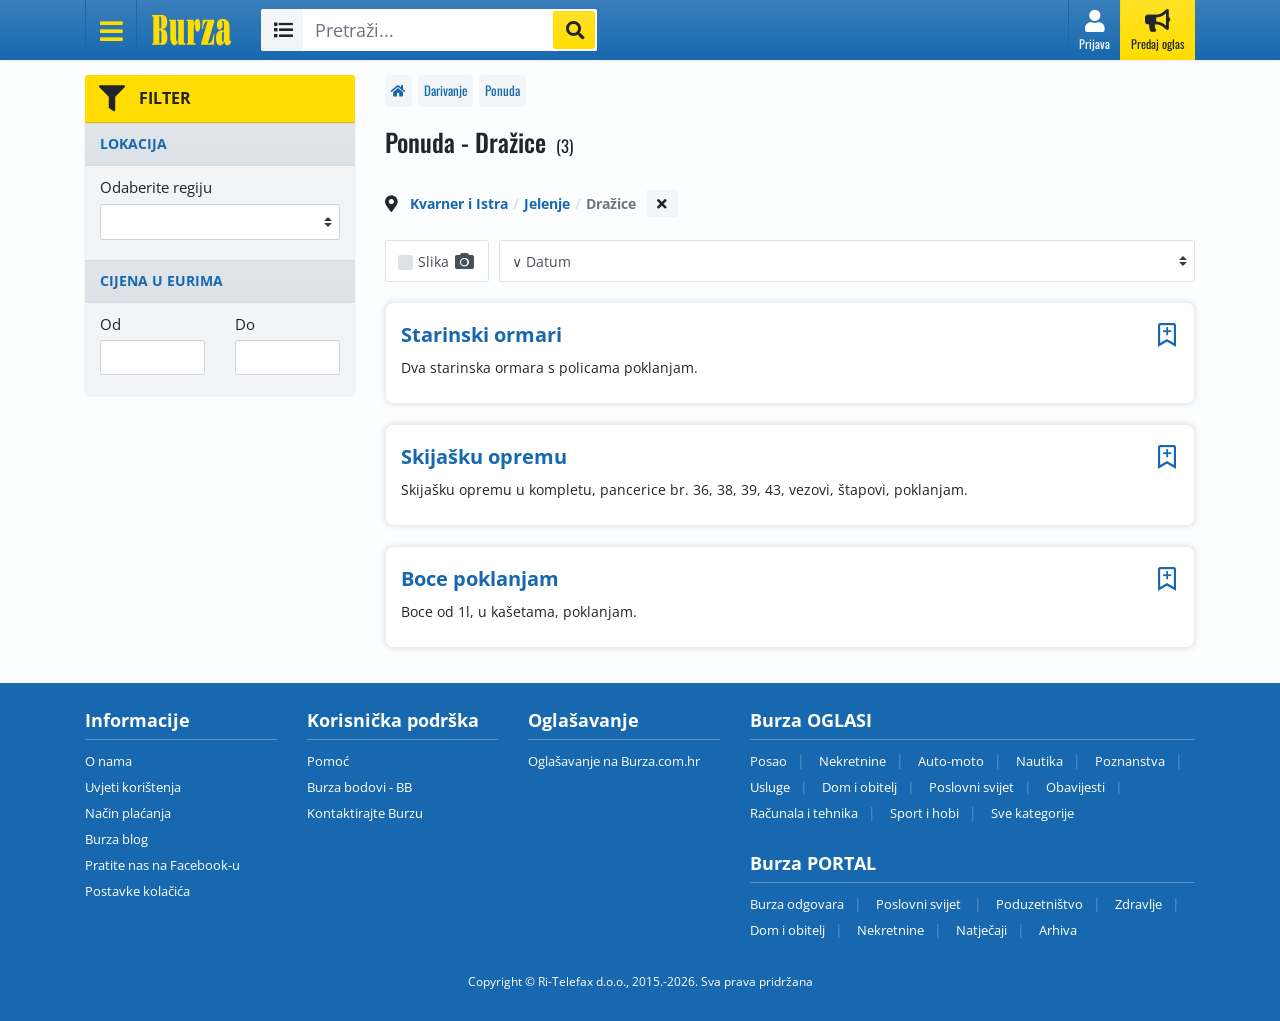 This screenshot has height=1021, width=1280. Describe the element at coordinates (1094, 30) in the screenshot. I see `[button]` at that location.